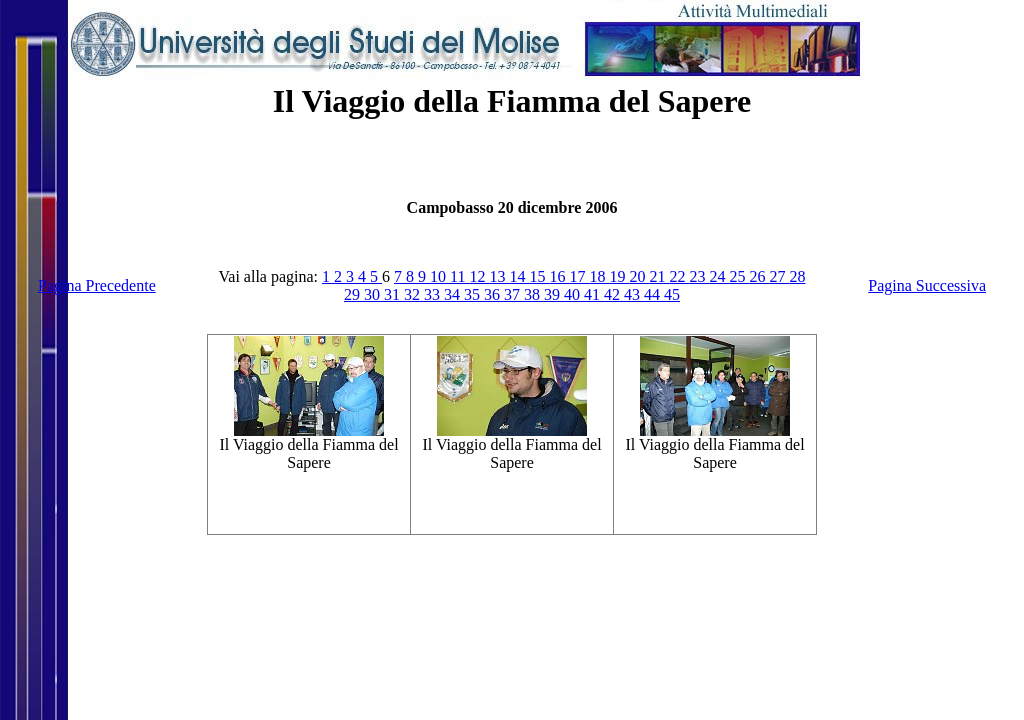  What do you see at coordinates (97, 285) in the screenshot?
I see `Pagina Precedente` at bounding box center [97, 285].